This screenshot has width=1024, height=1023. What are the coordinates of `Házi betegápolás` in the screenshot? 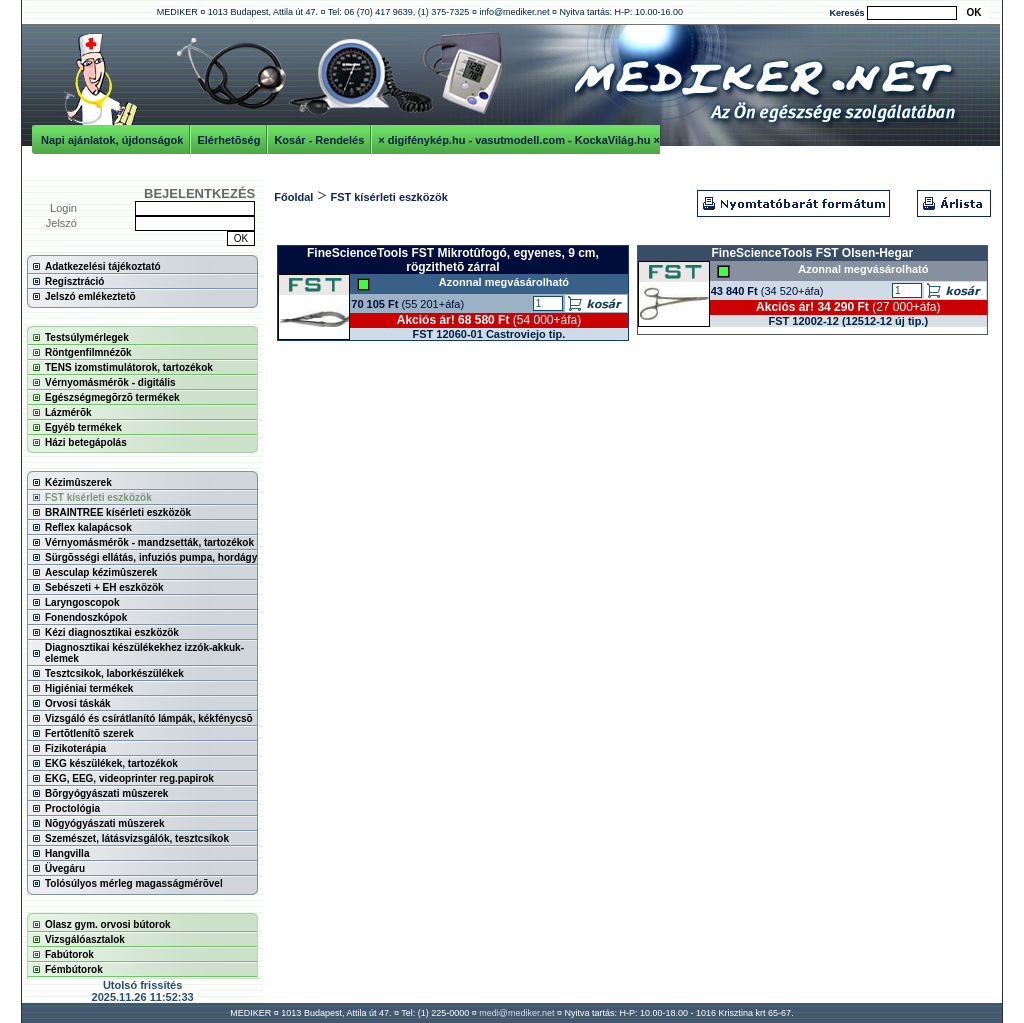 It's located at (86, 442).